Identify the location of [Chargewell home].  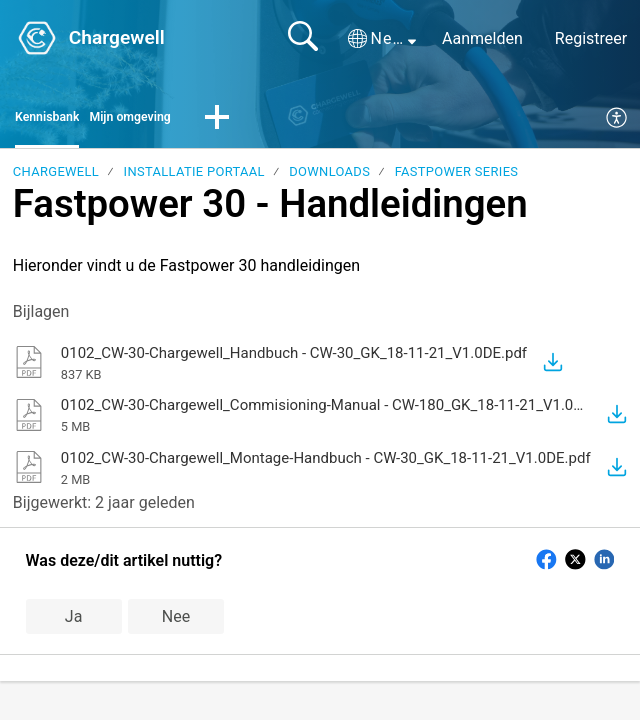
(37, 38).